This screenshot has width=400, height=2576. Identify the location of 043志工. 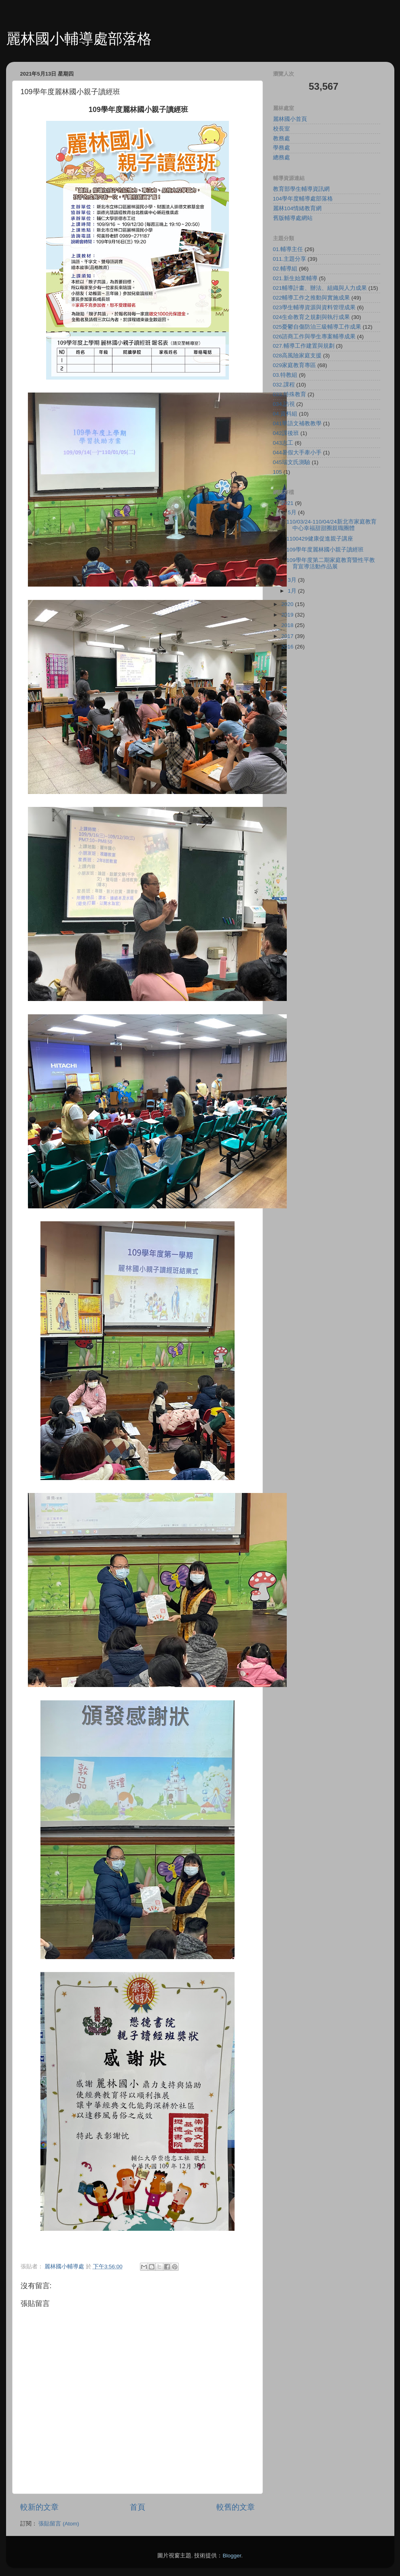
(283, 443).